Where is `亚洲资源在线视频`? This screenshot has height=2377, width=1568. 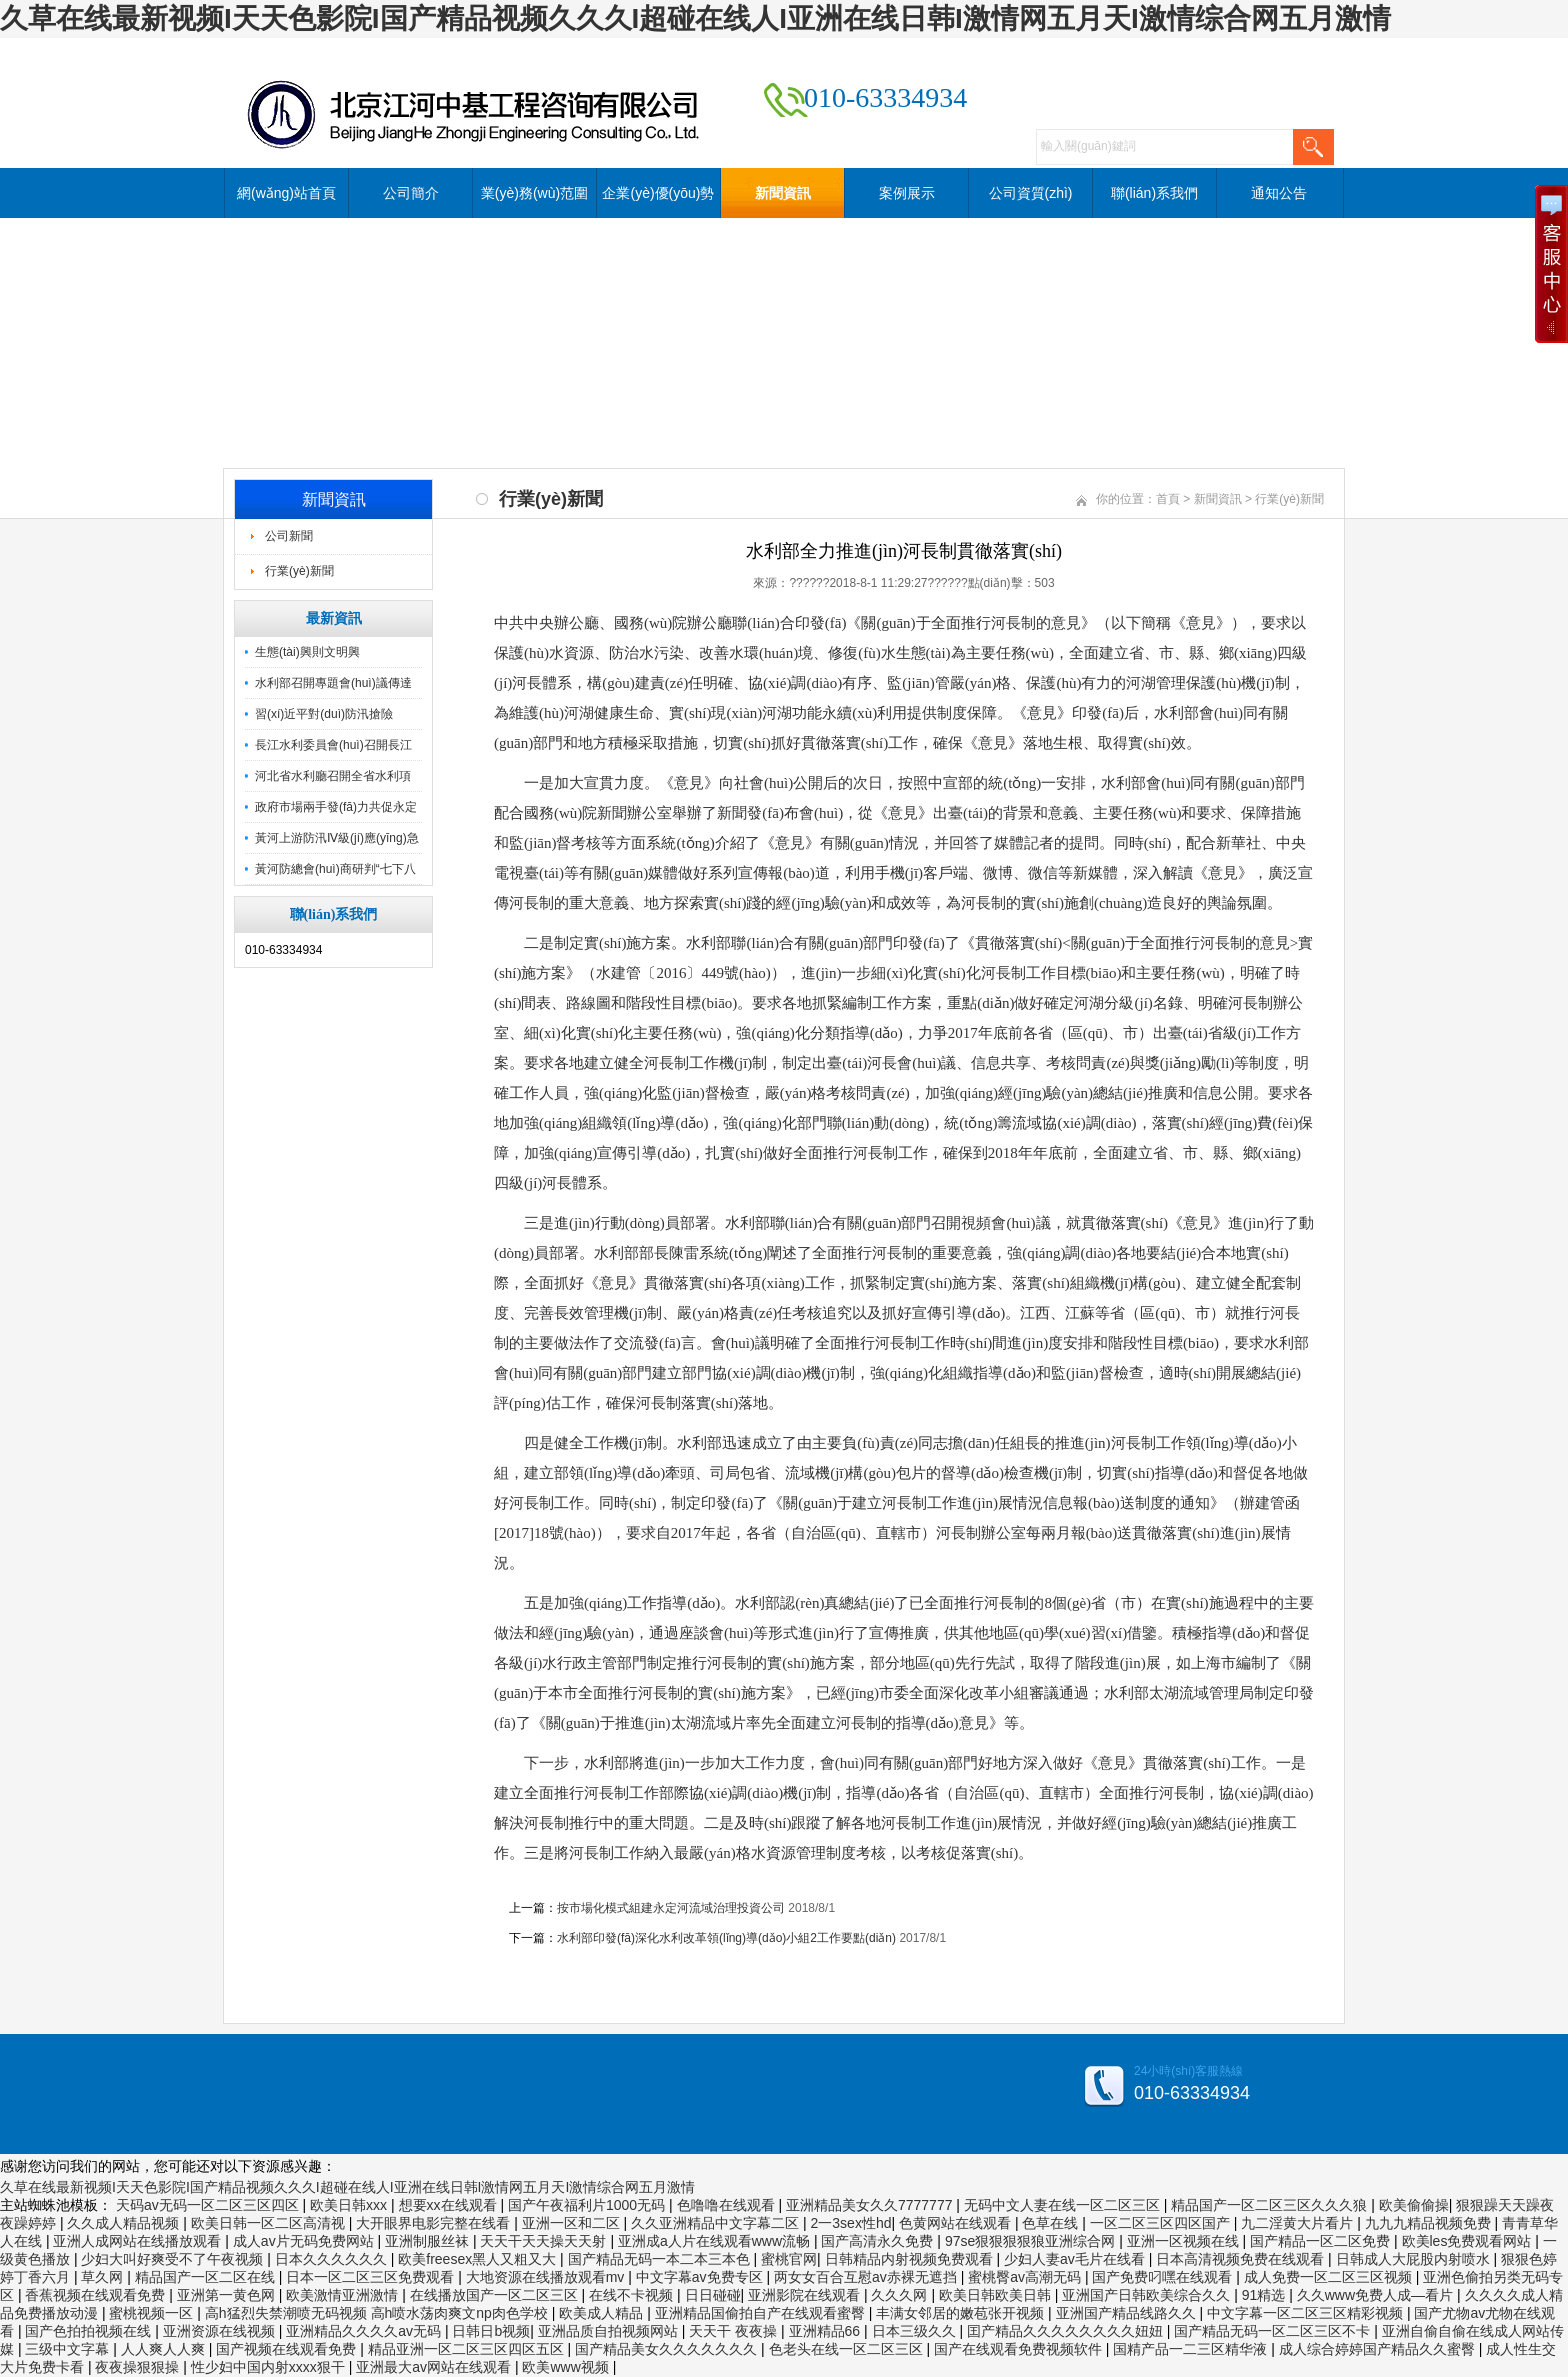 亚洲资源在线视频 is located at coordinates (221, 2331).